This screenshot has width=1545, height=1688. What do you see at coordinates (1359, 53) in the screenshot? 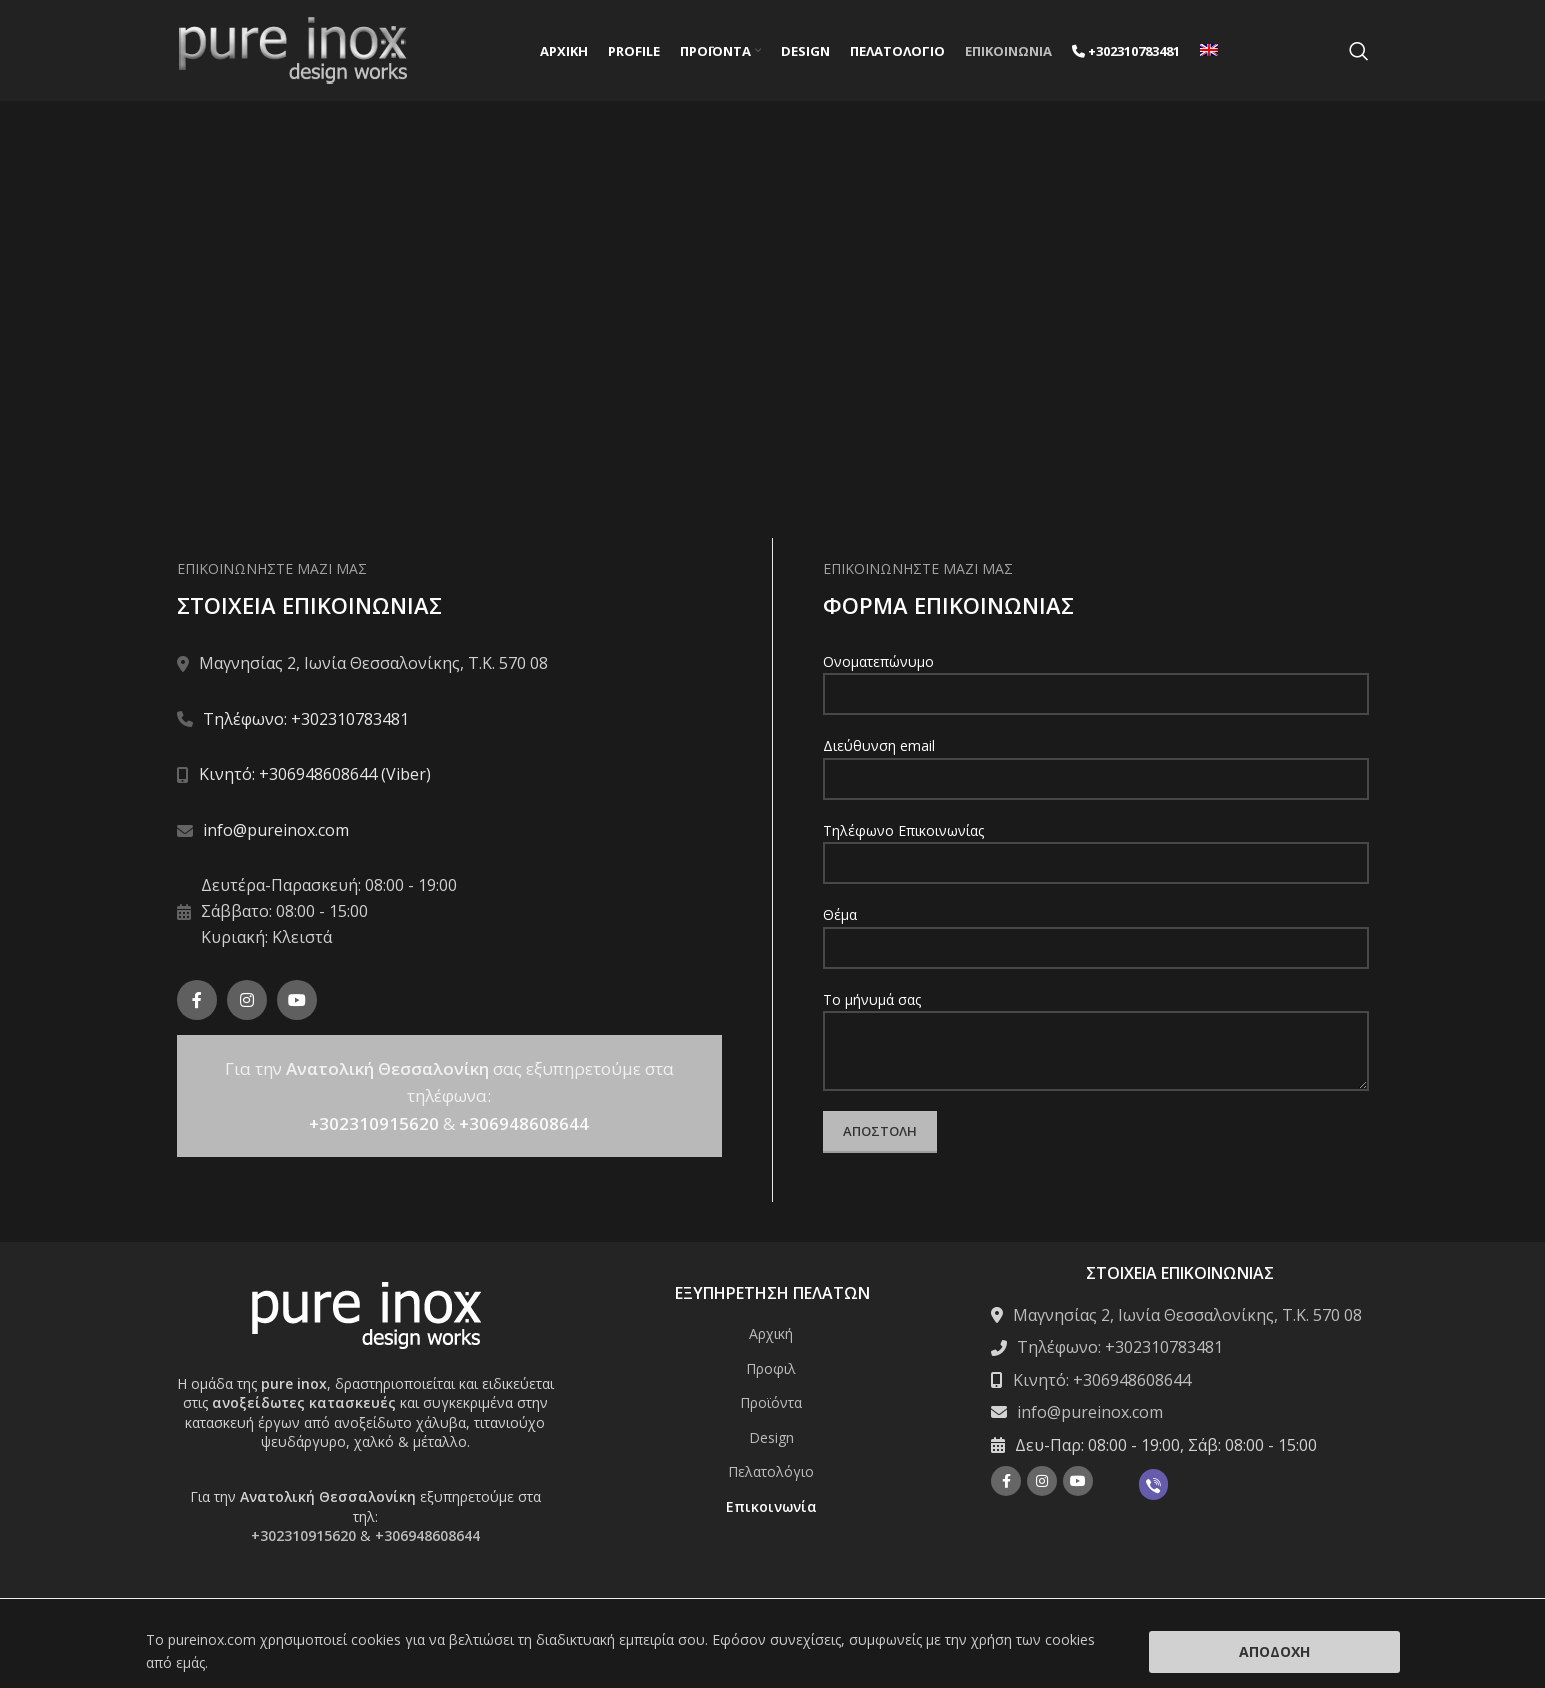
I see `[Search]` at bounding box center [1359, 53].